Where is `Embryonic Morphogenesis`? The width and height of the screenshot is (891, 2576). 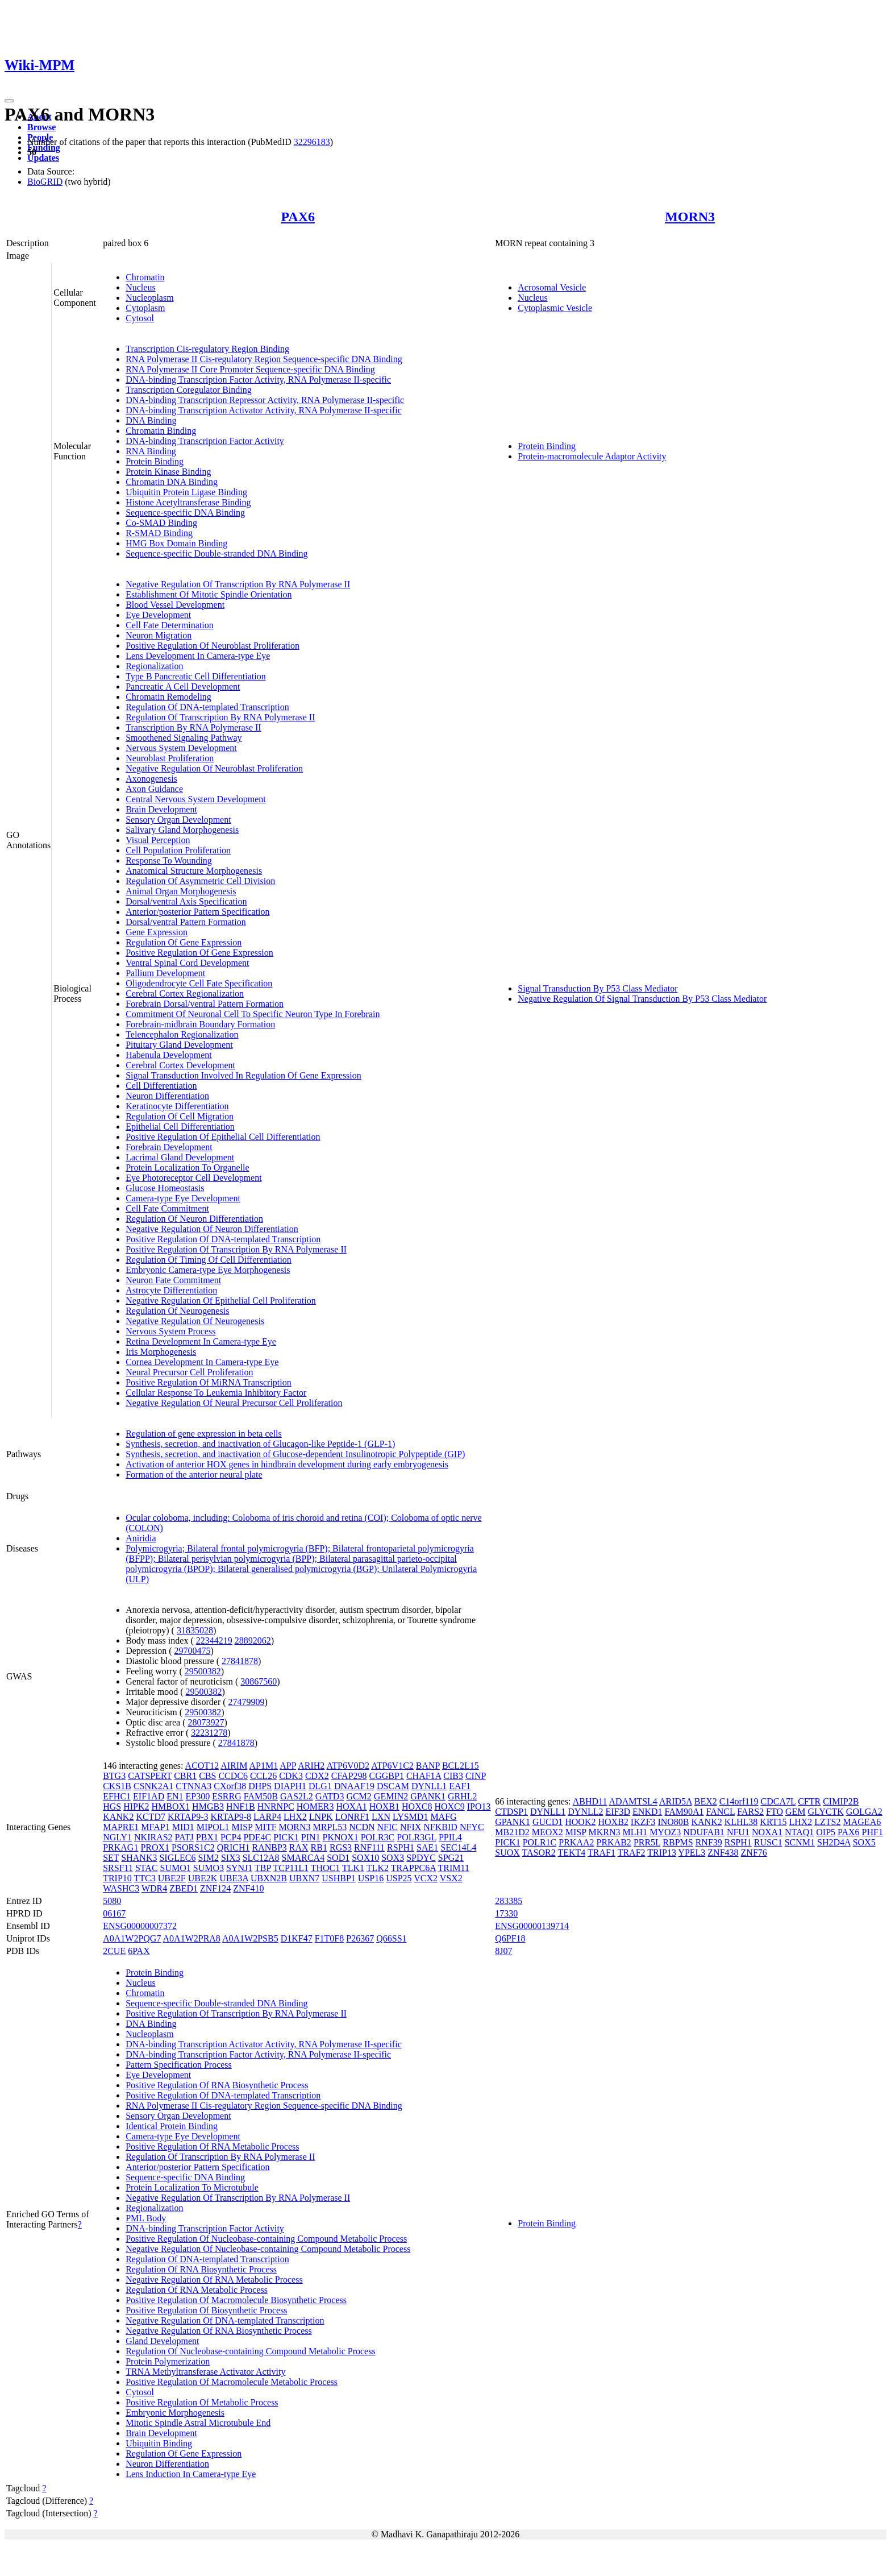
Embryonic Morphogenesis is located at coordinates (175, 2412).